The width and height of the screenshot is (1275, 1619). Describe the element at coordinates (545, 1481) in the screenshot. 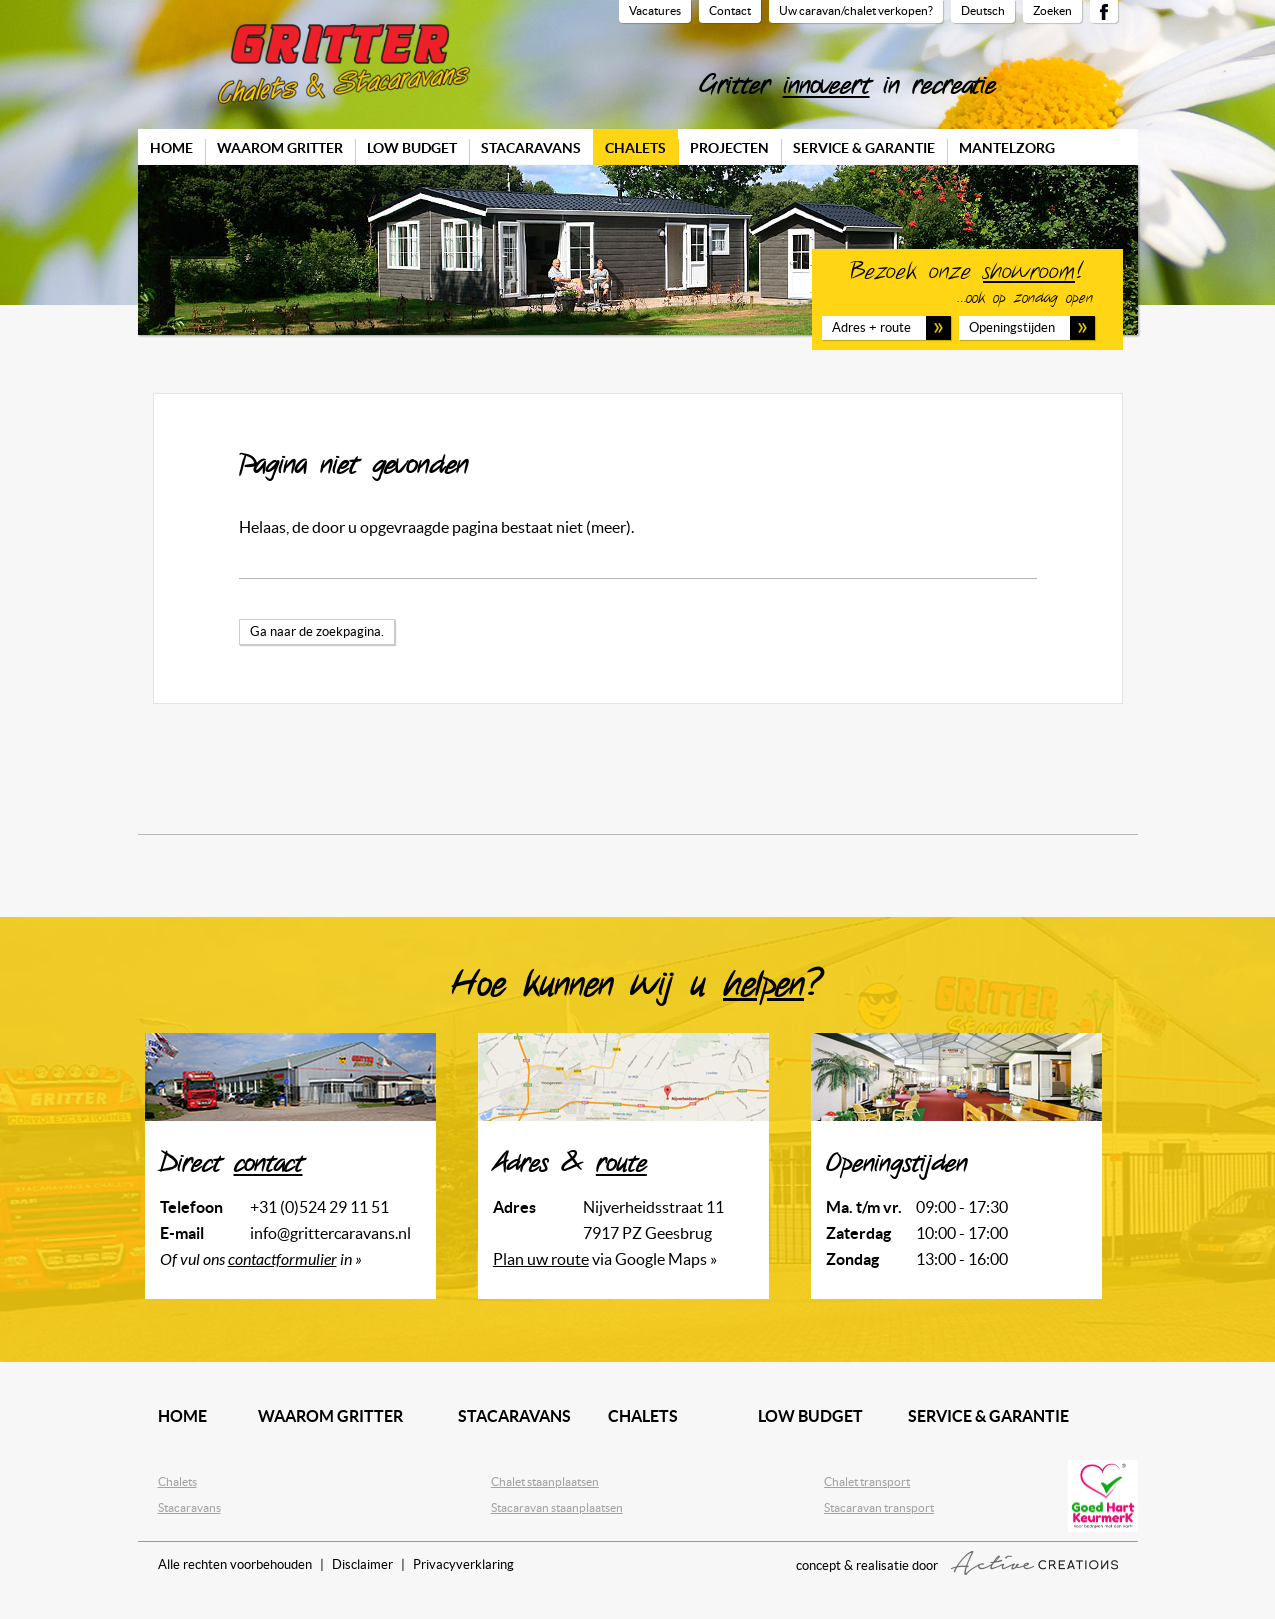

I see `Chalet staanplaatsen` at that location.